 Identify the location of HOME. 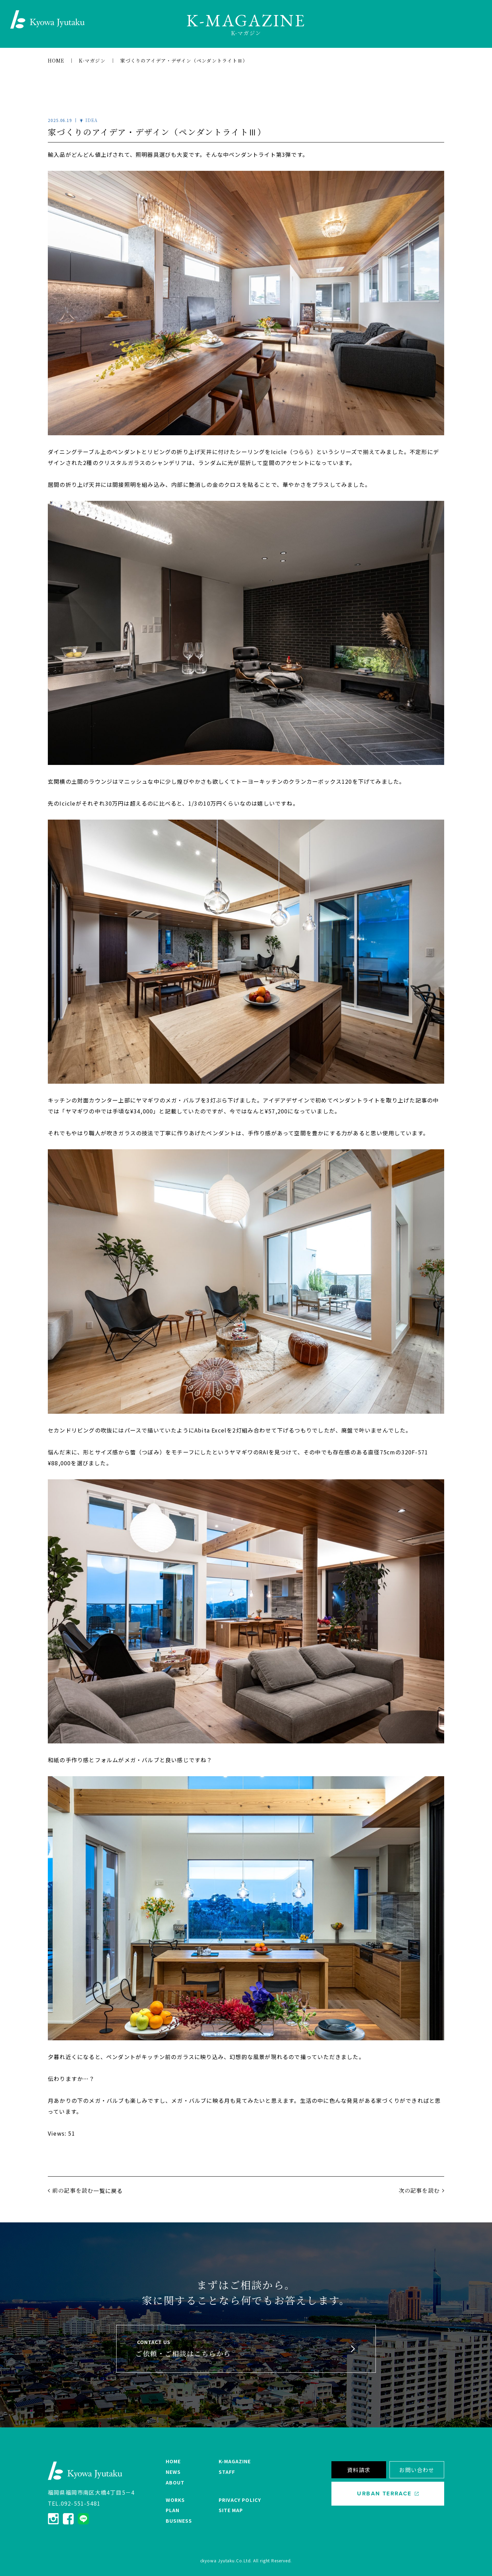
(173, 2461).